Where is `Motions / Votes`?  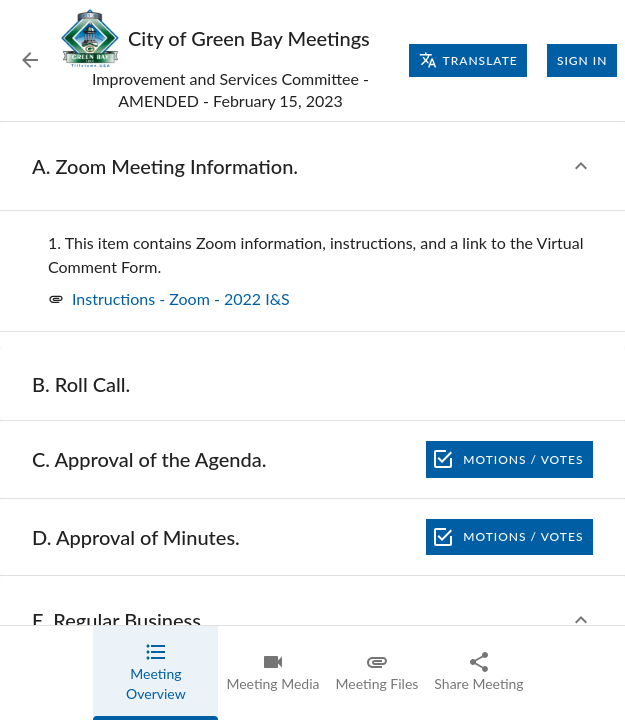
Motions / Votes is located at coordinates (509, 459).